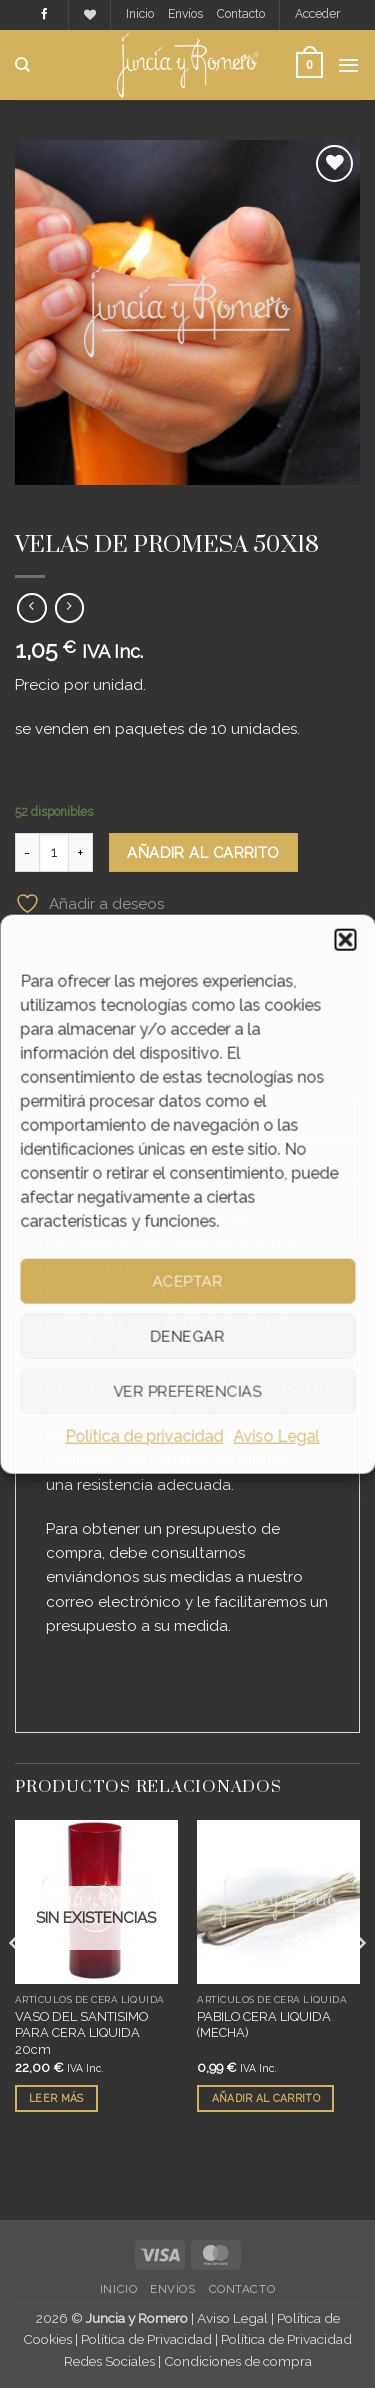 The width and height of the screenshot is (375, 2388). I want to click on [Reducir la cantidad de VELAS DE PROMESA 50X18], so click(27, 852).